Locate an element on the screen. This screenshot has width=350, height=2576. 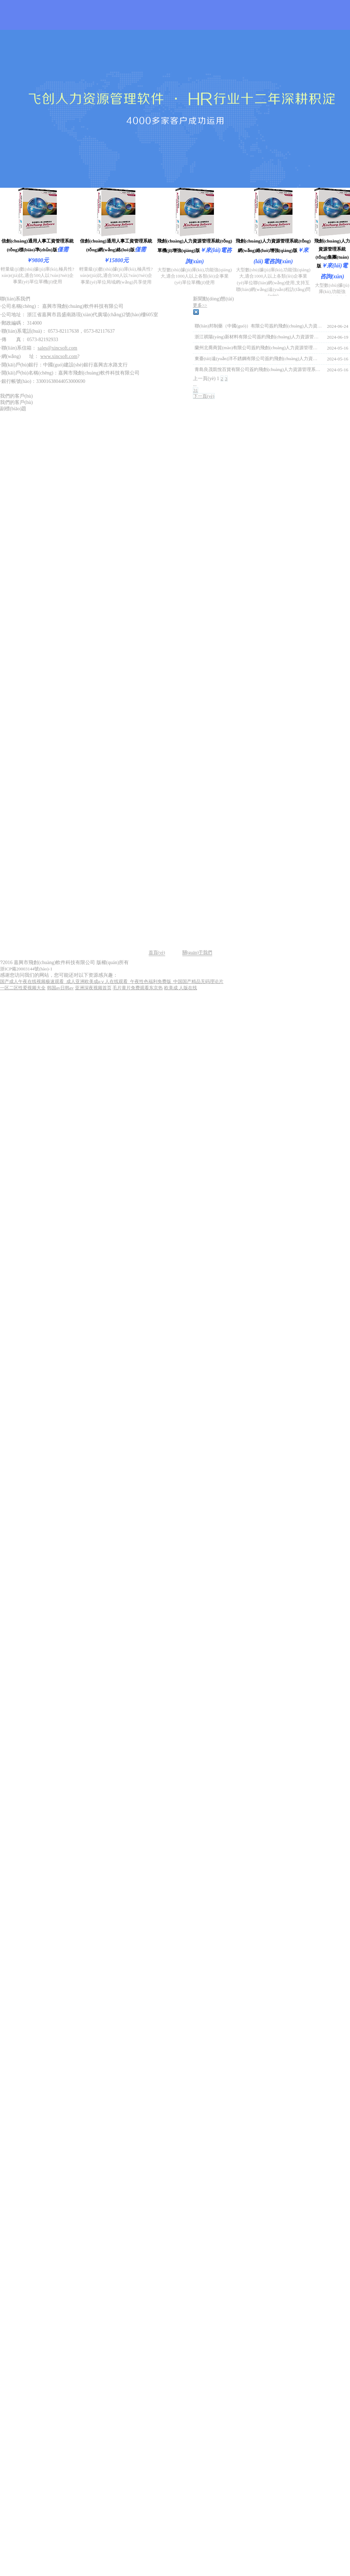
東臺(tái)遠(yuǎn)洋不銹鋼有限公司簽約飛創(chuàng)人力資源管理系統(tǒng)軟件 is located at coordinates (258, 358).